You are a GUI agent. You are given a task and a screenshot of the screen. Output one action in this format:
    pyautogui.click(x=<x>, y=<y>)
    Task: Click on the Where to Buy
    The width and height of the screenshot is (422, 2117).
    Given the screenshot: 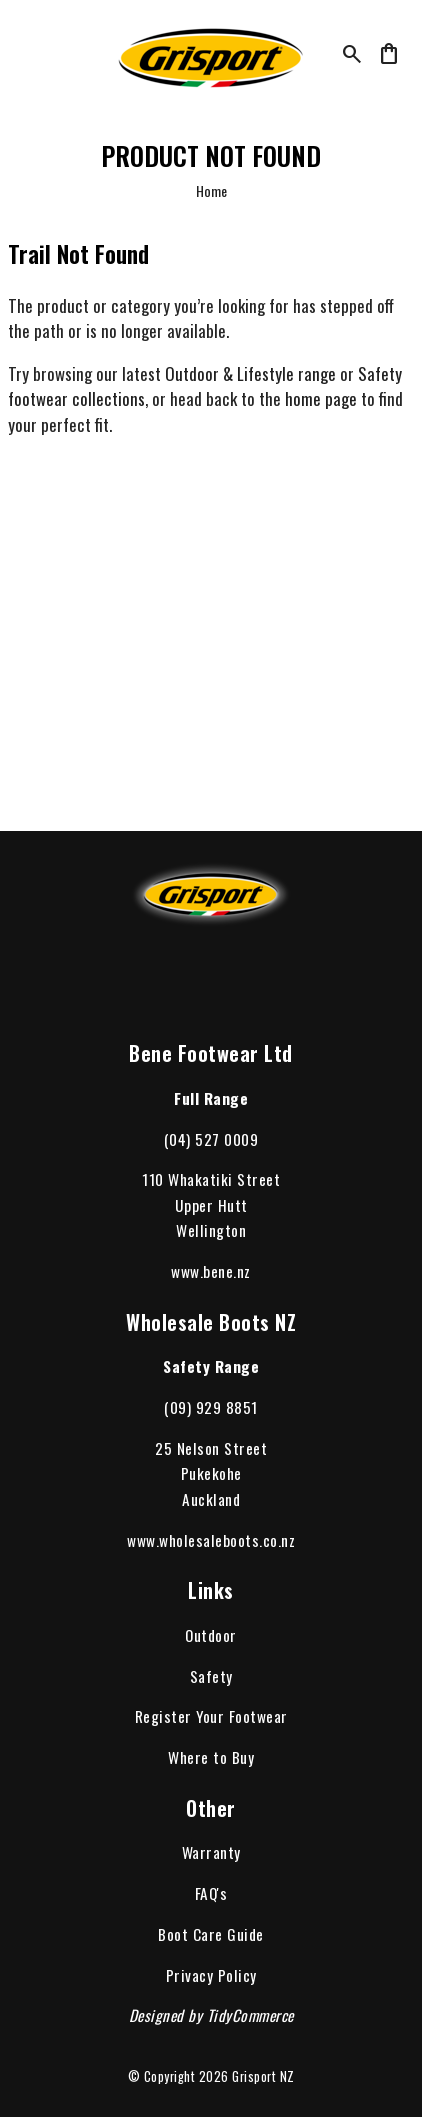 What is the action you would take?
    pyautogui.click(x=211, y=1757)
    